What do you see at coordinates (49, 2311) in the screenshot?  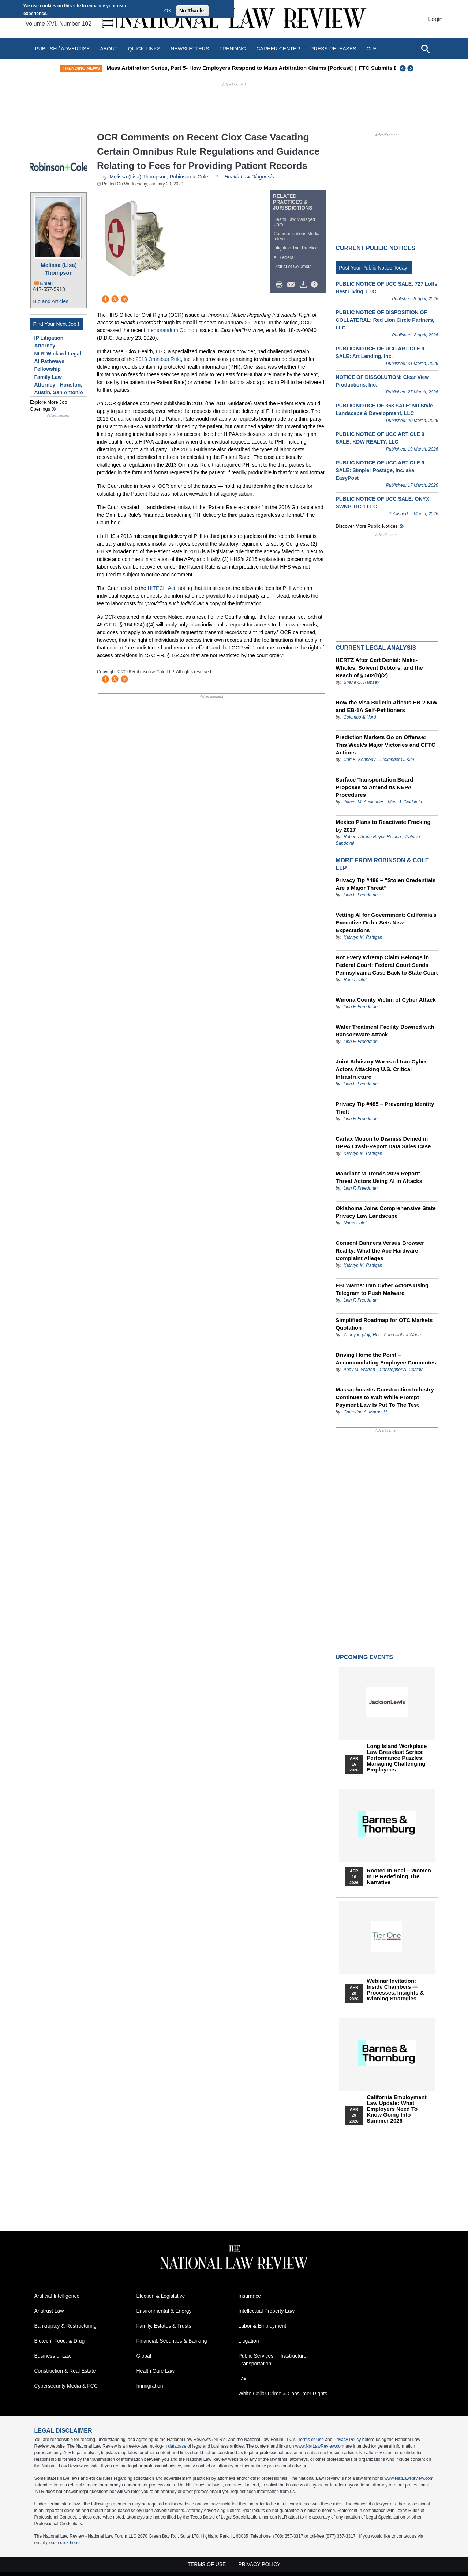 I see `Antitrust Law` at bounding box center [49, 2311].